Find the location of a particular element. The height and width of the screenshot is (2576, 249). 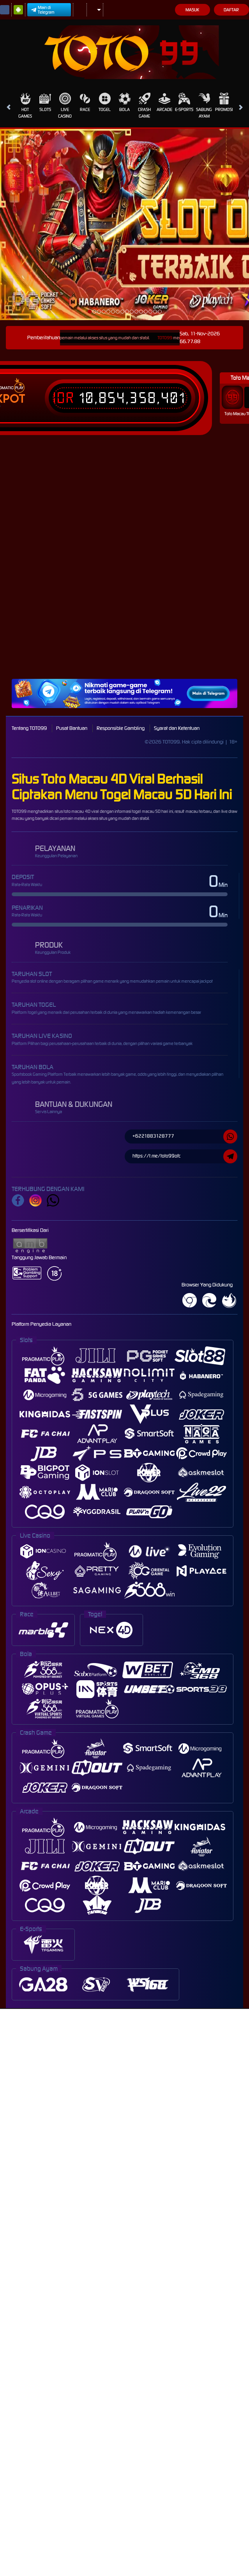

Togel is located at coordinates (105, 102).